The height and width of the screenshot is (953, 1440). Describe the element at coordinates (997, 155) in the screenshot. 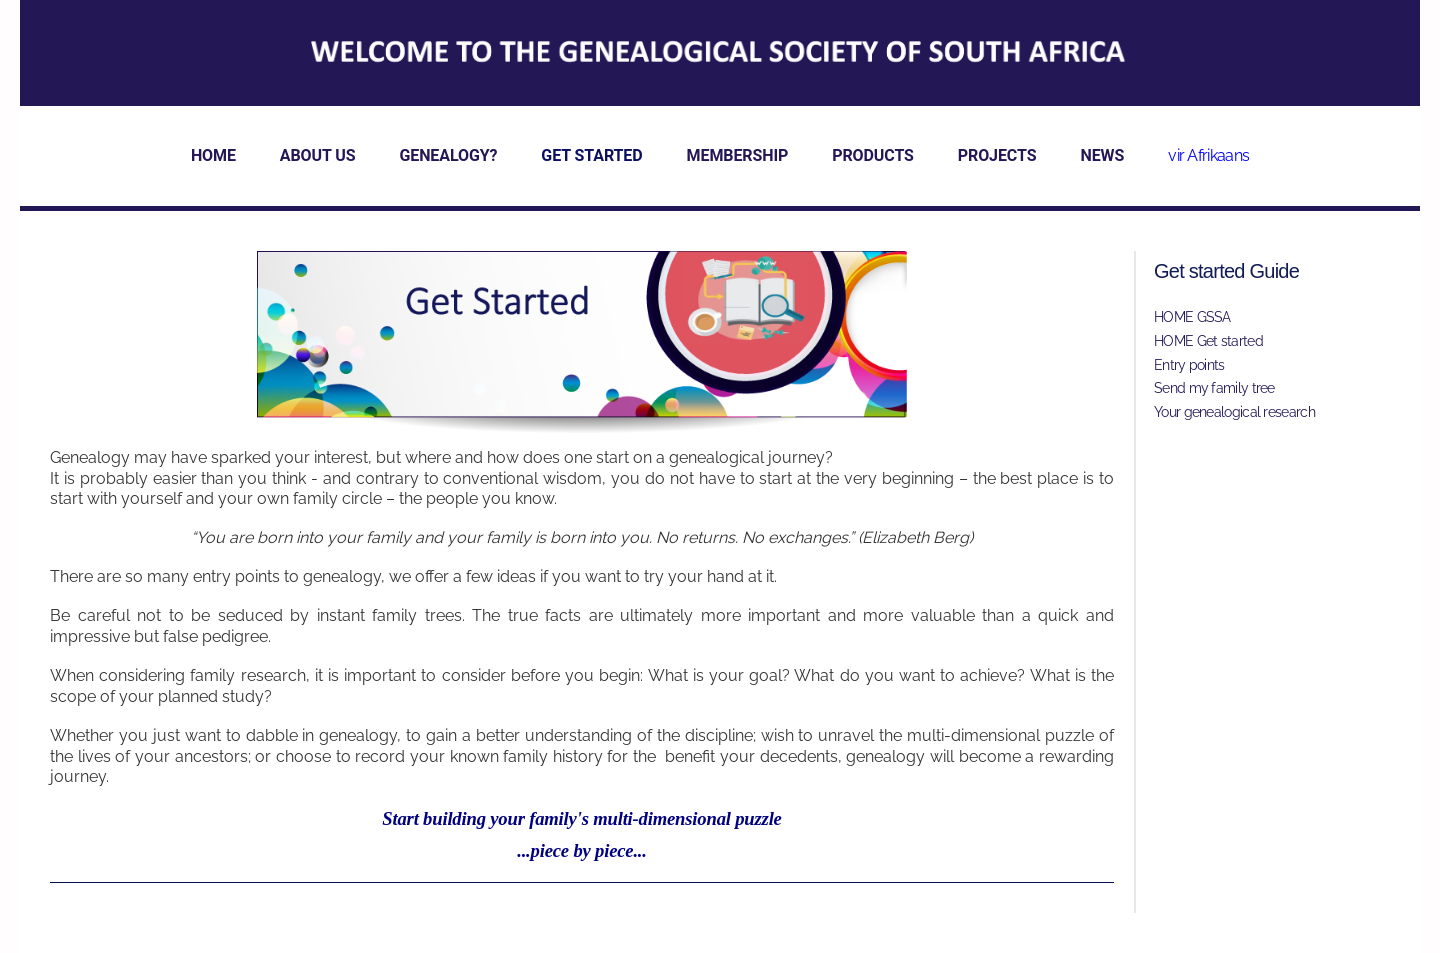

I see `PROJECTS` at that location.